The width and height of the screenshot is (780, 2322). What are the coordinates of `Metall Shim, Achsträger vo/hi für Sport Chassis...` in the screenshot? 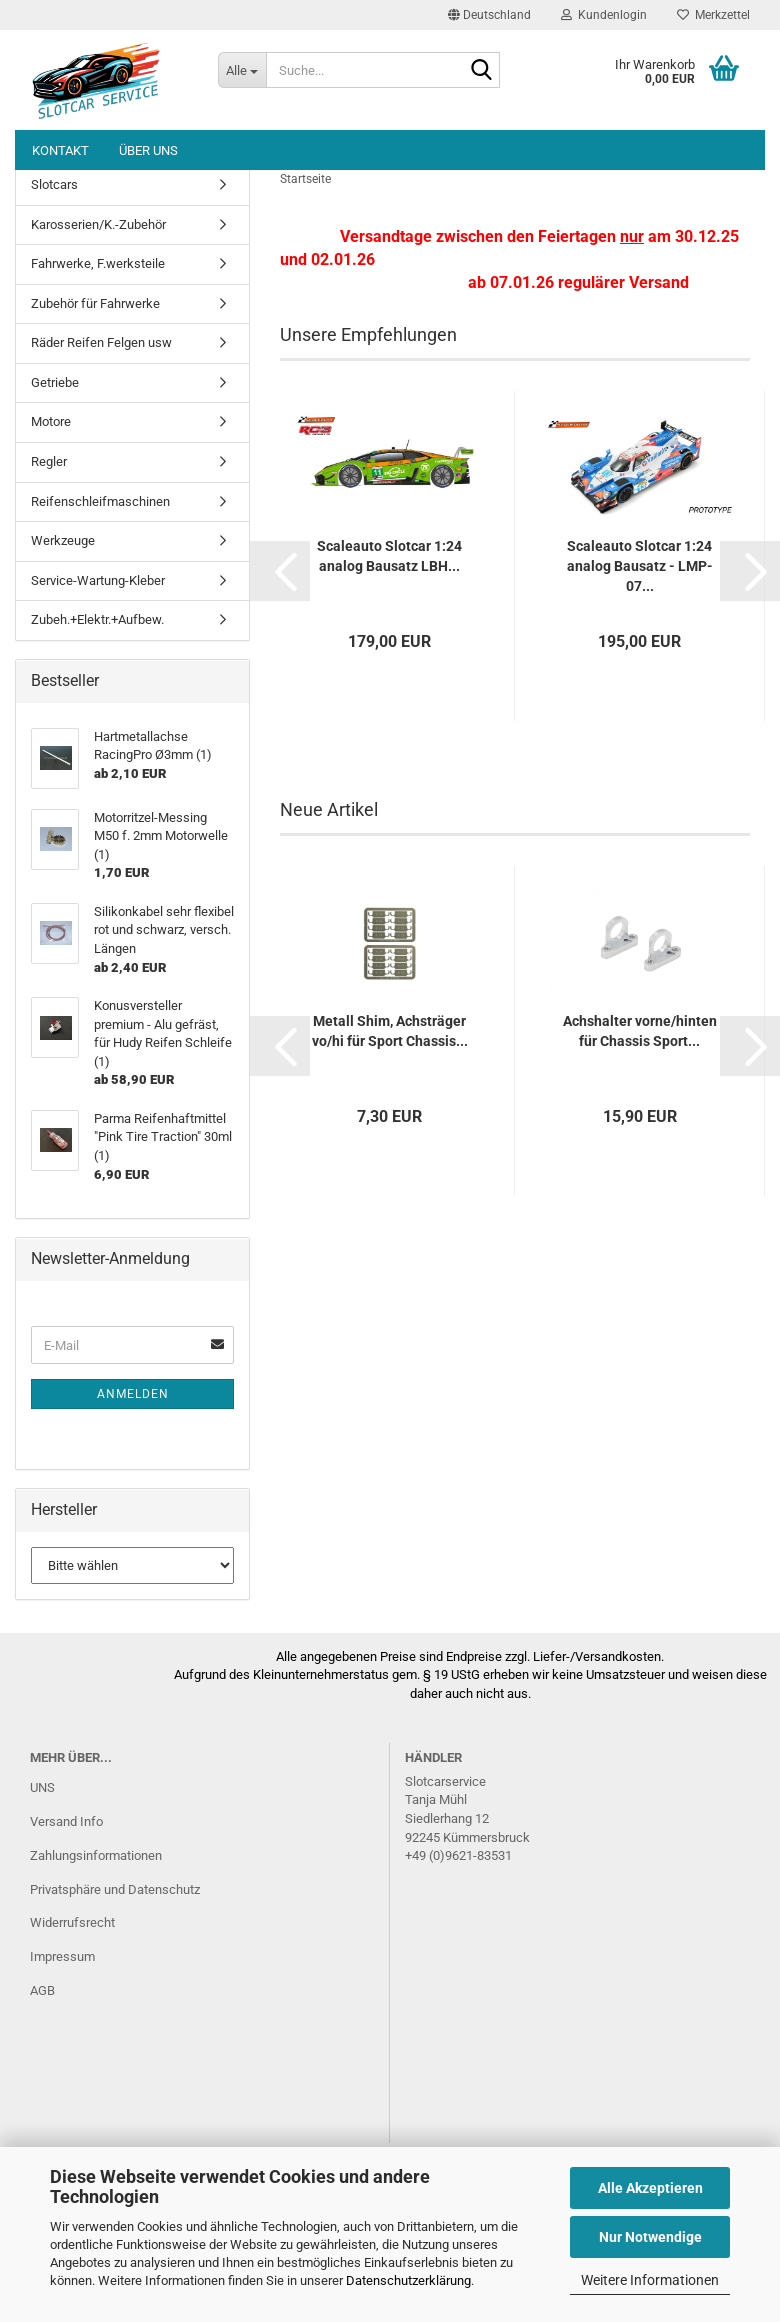 It's located at (390, 1031).